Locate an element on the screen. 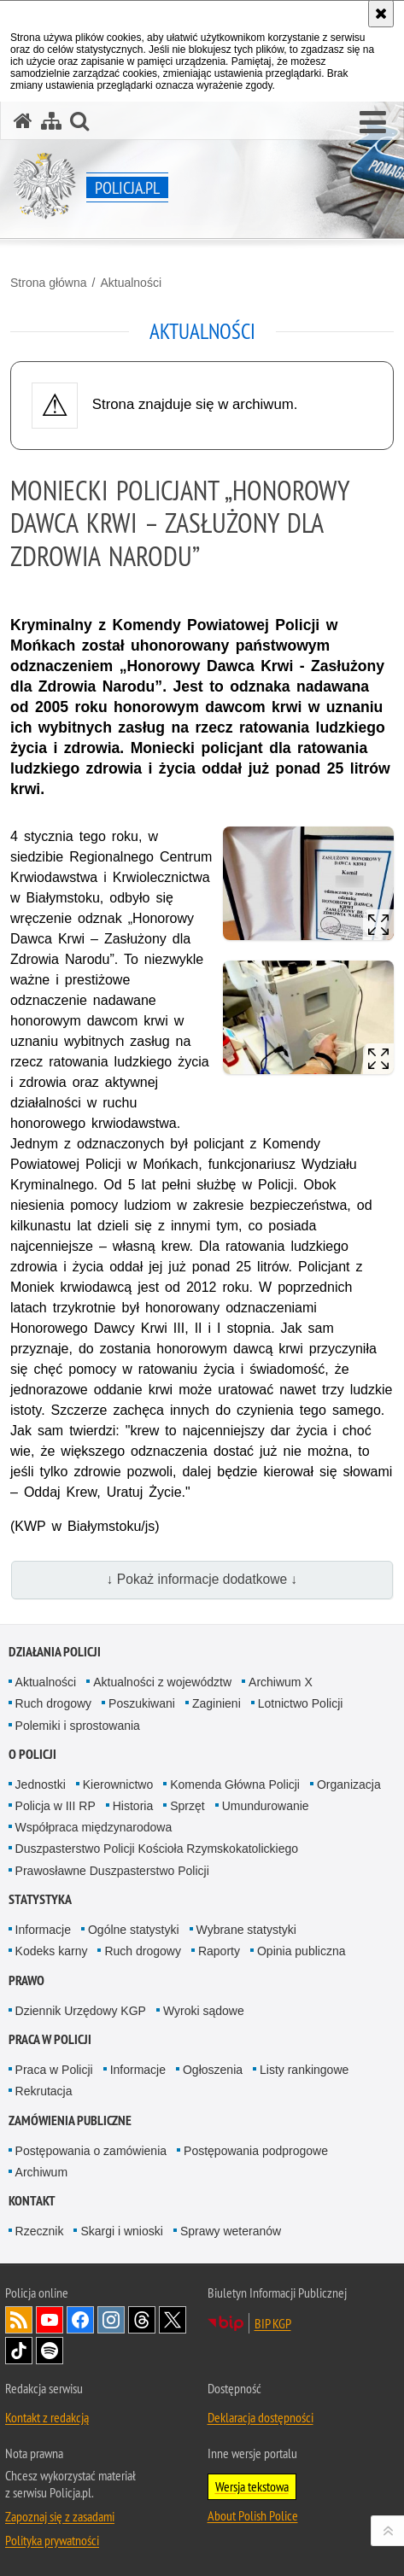 This screenshot has width=404, height=2576. Jednostki is located at coordinates (40, 1784).